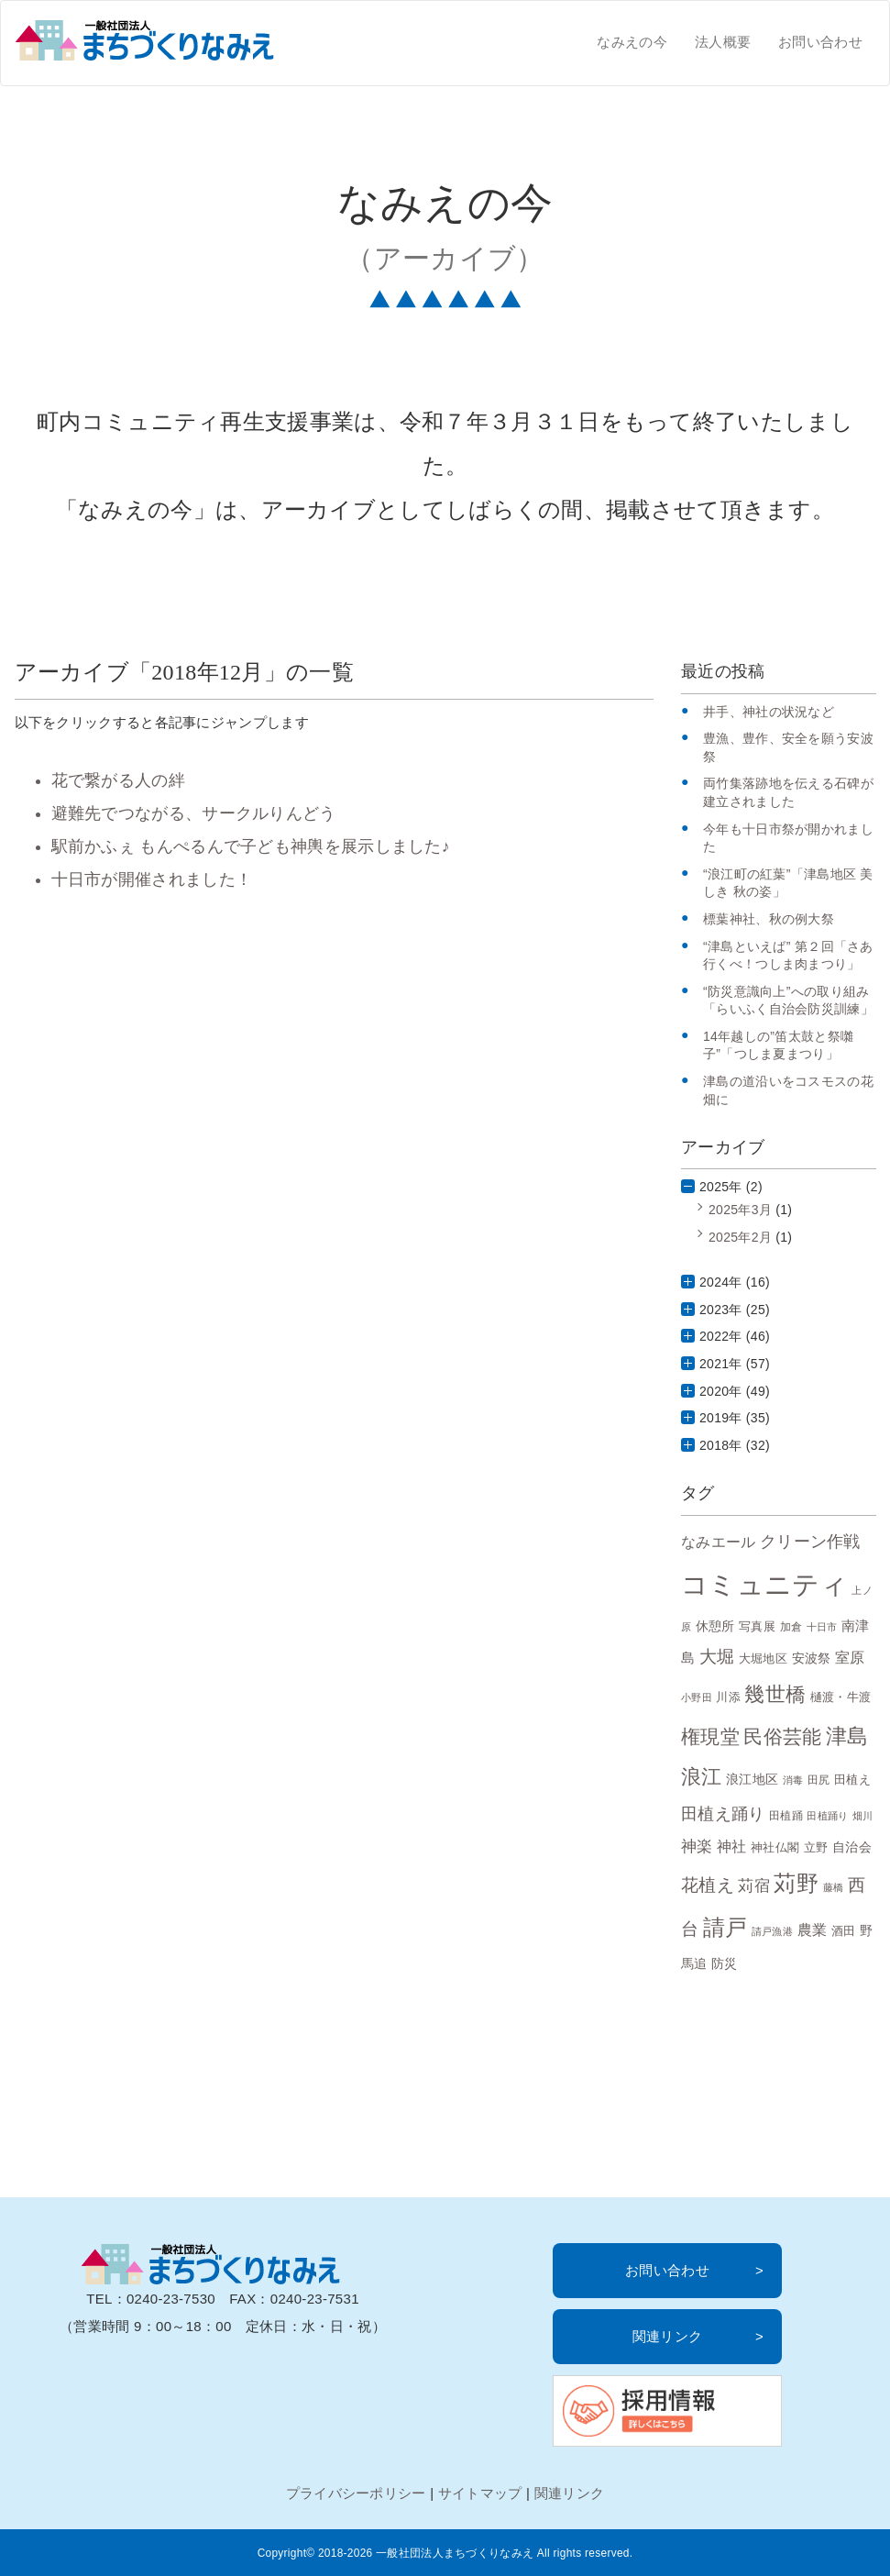 The width and height of the screenshot is (890, 2576). I want to click on 神社仏閣 [神社仏閣 (9個の項目)], so click(775, 1847).